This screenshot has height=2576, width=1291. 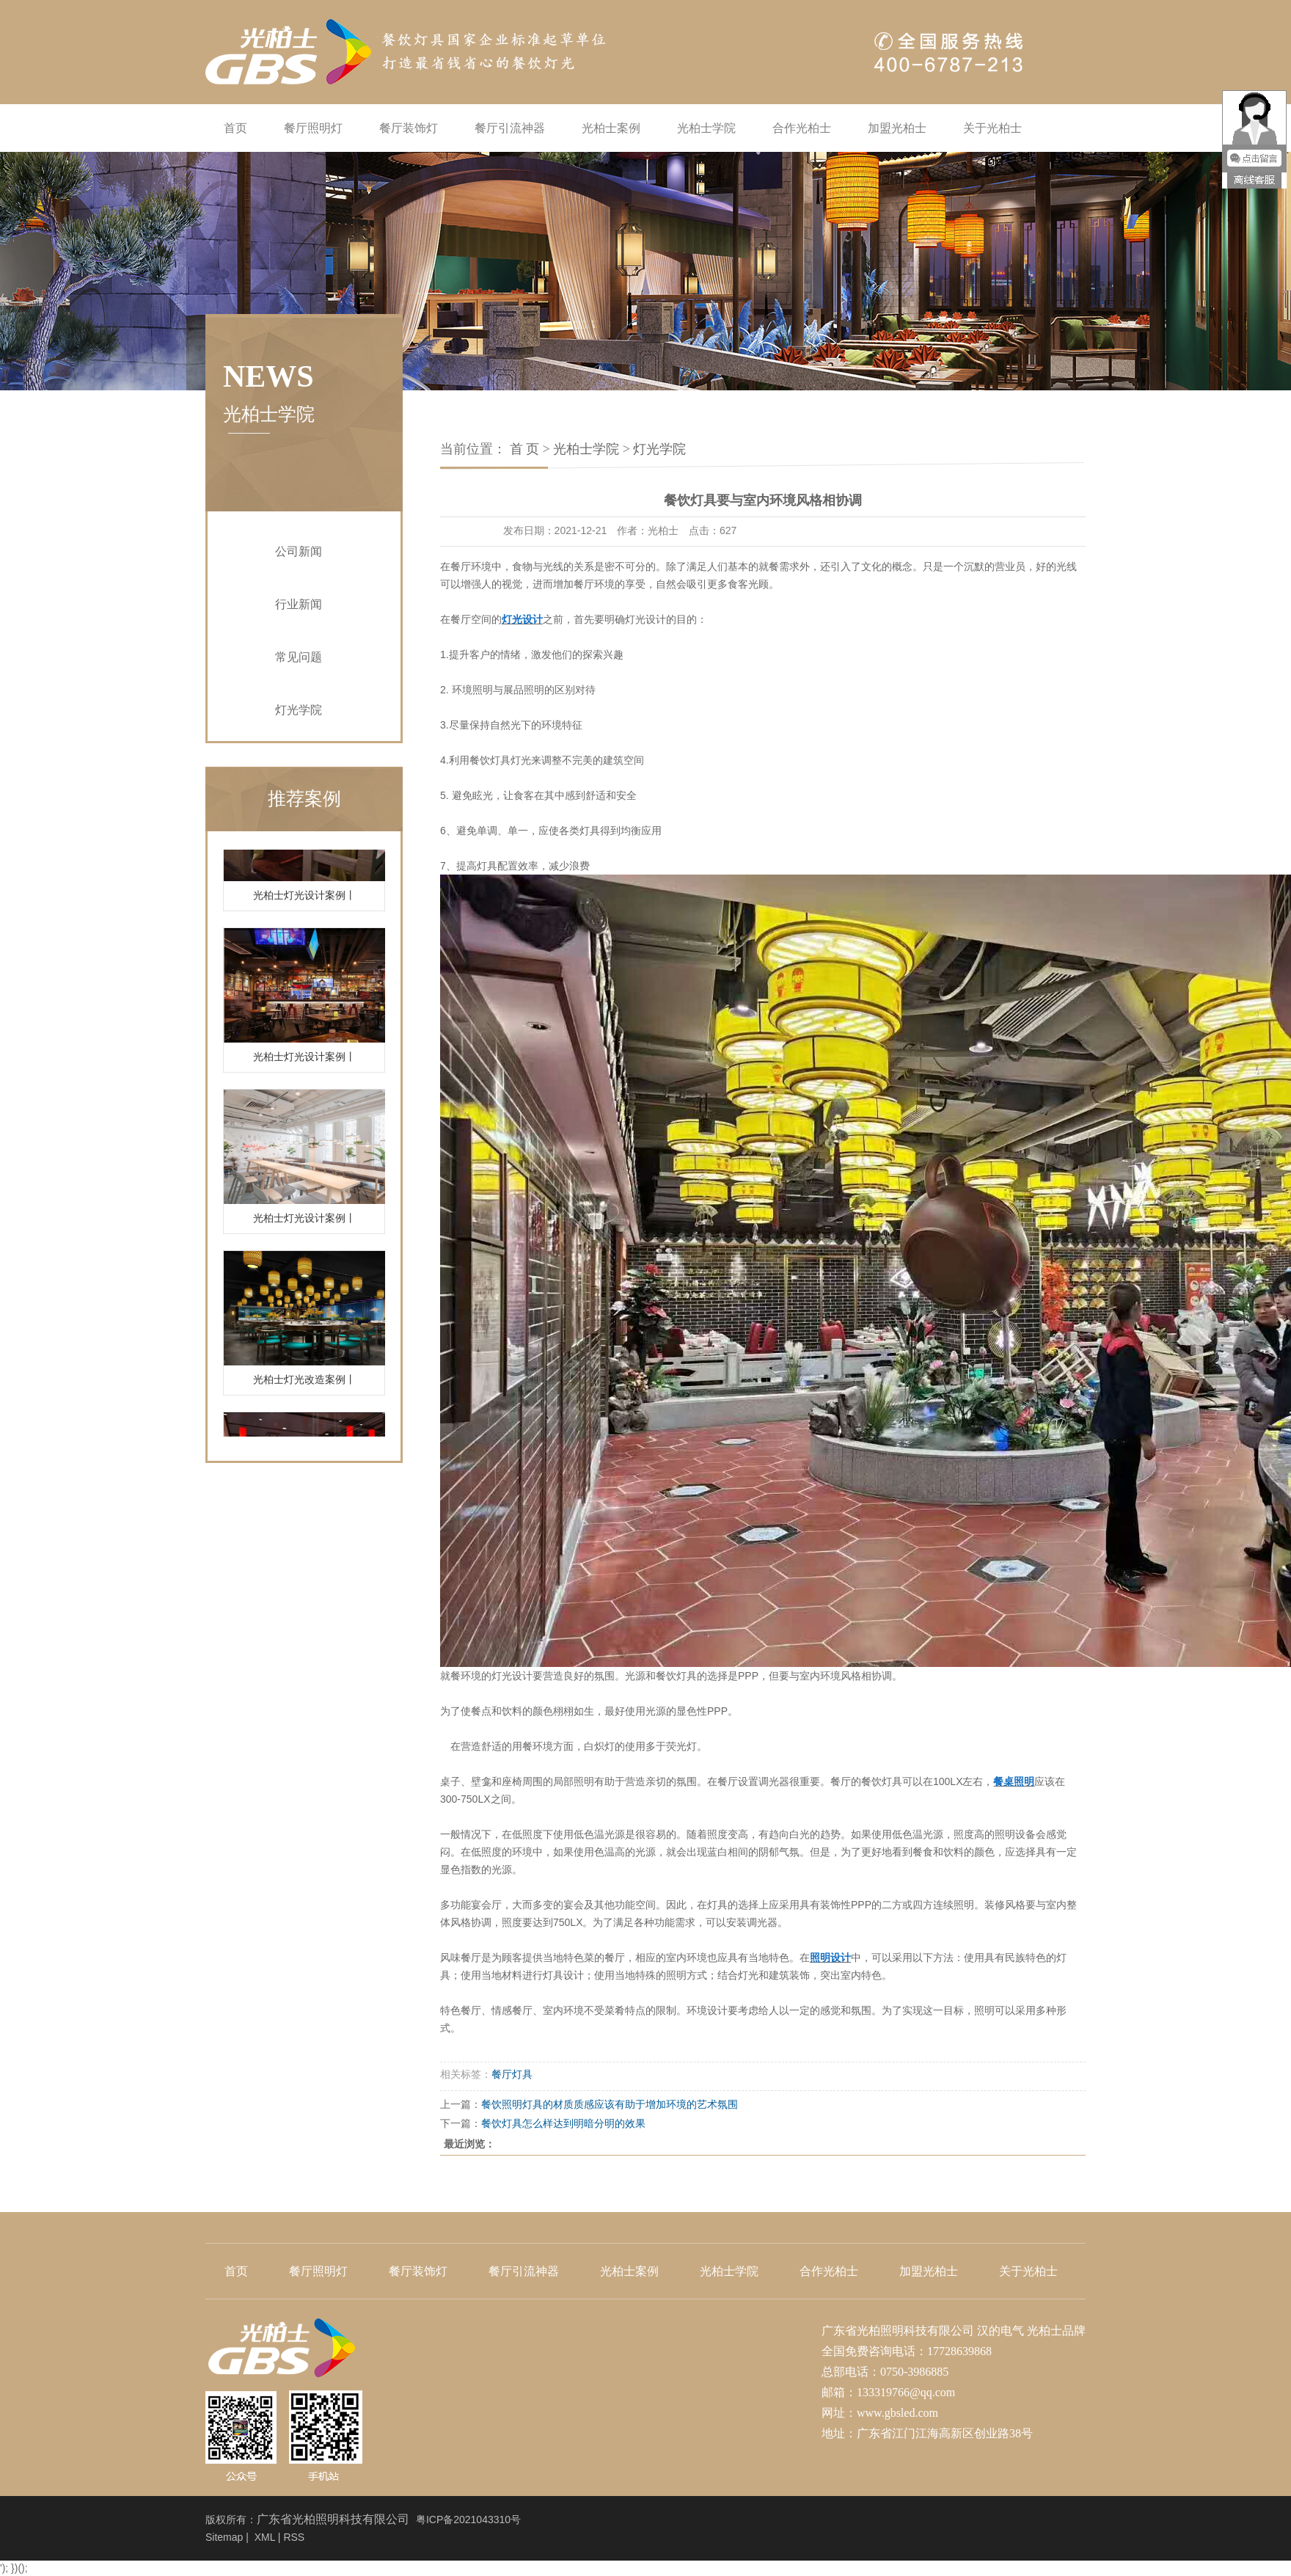 What do you see at coordinates (801, 128) in the screenshot?
I see `合作光柏士` at bounding box center [801, 128].